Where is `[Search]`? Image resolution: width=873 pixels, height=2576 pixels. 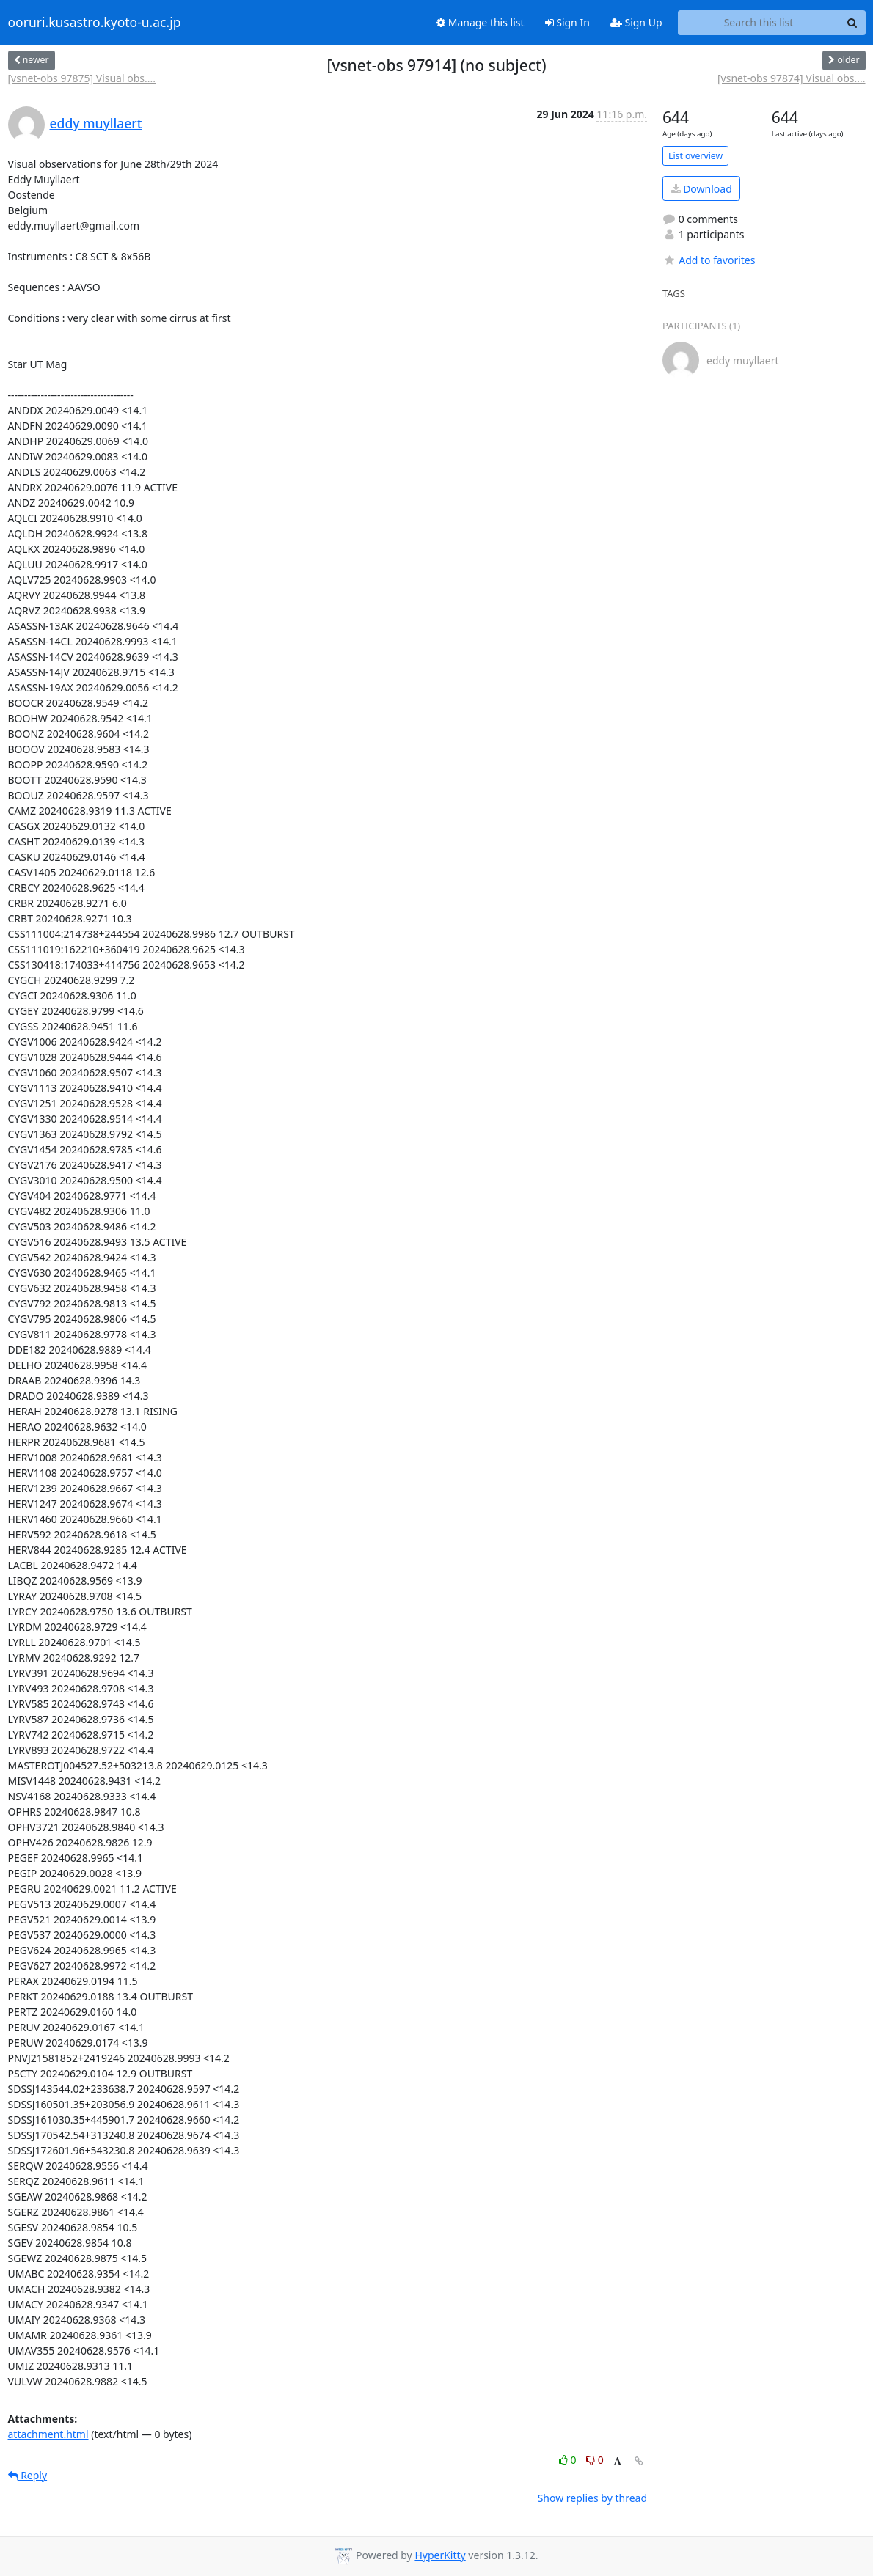
[Search] is located at coordinates (852, 22).